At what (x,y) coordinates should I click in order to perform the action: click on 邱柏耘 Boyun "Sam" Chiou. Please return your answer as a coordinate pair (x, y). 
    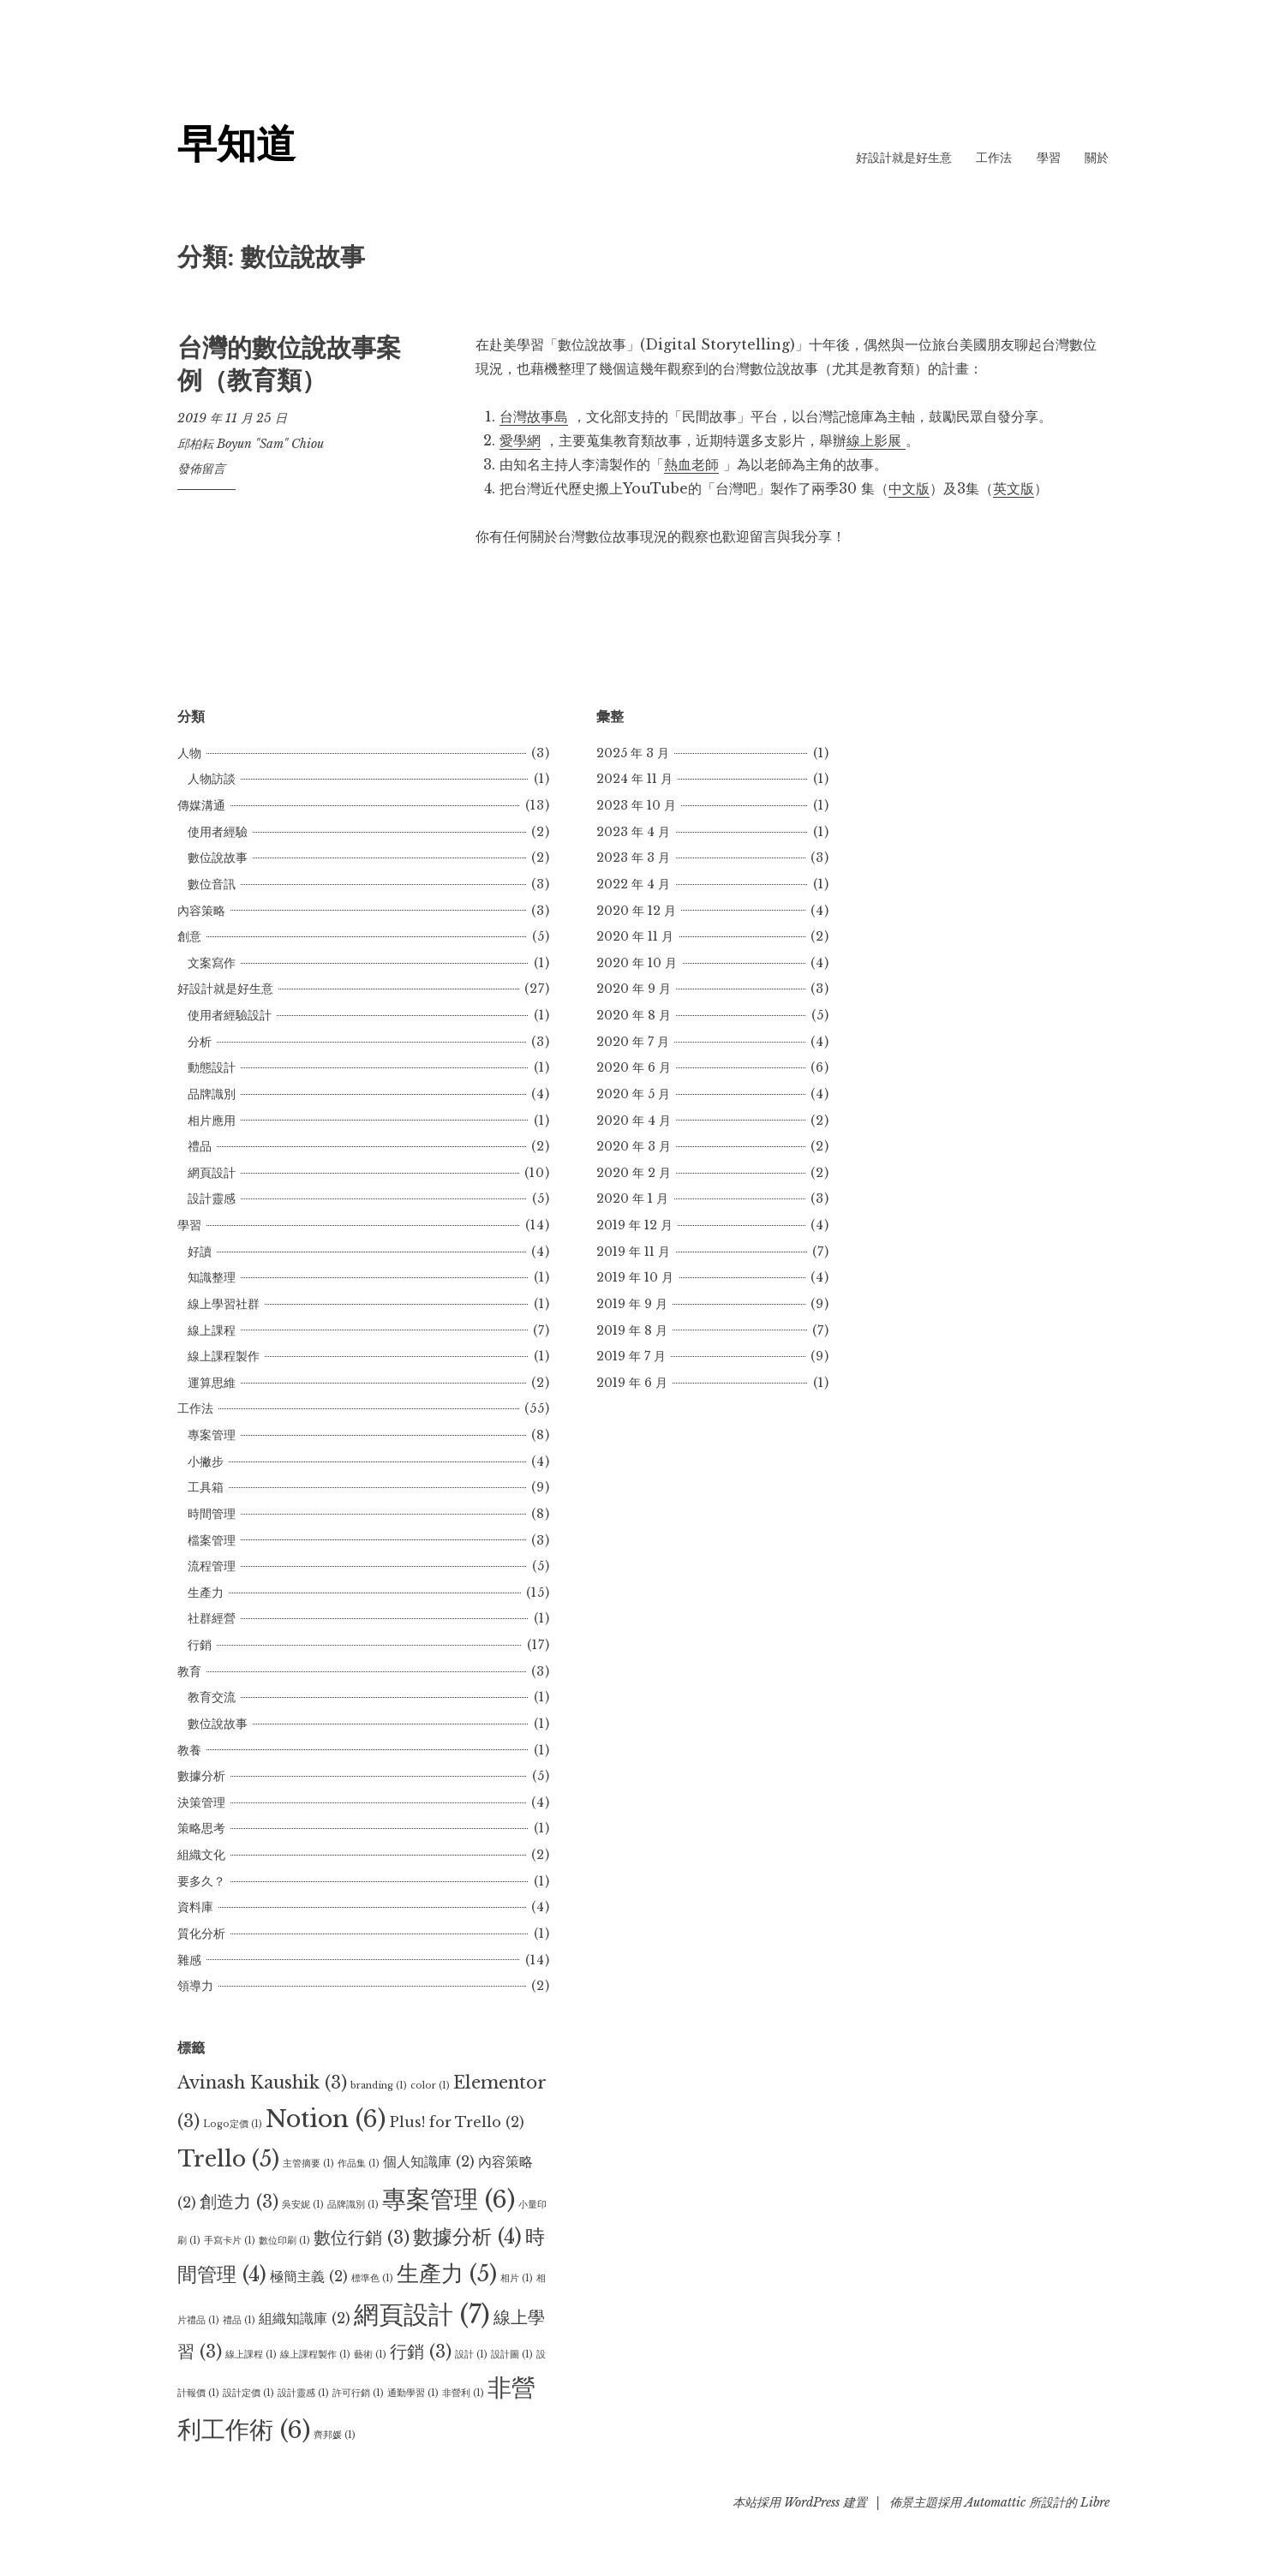
    Looking at the image, I should click on (250, 443).